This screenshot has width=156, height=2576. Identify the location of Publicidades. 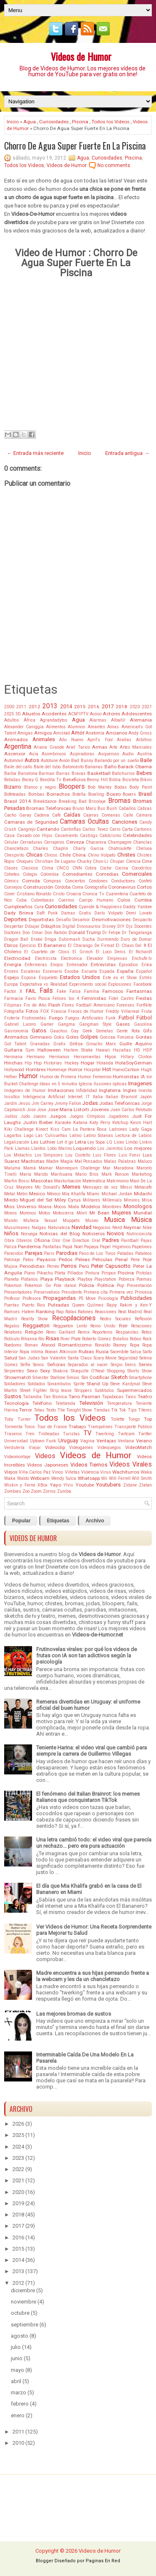
(136, 1298).